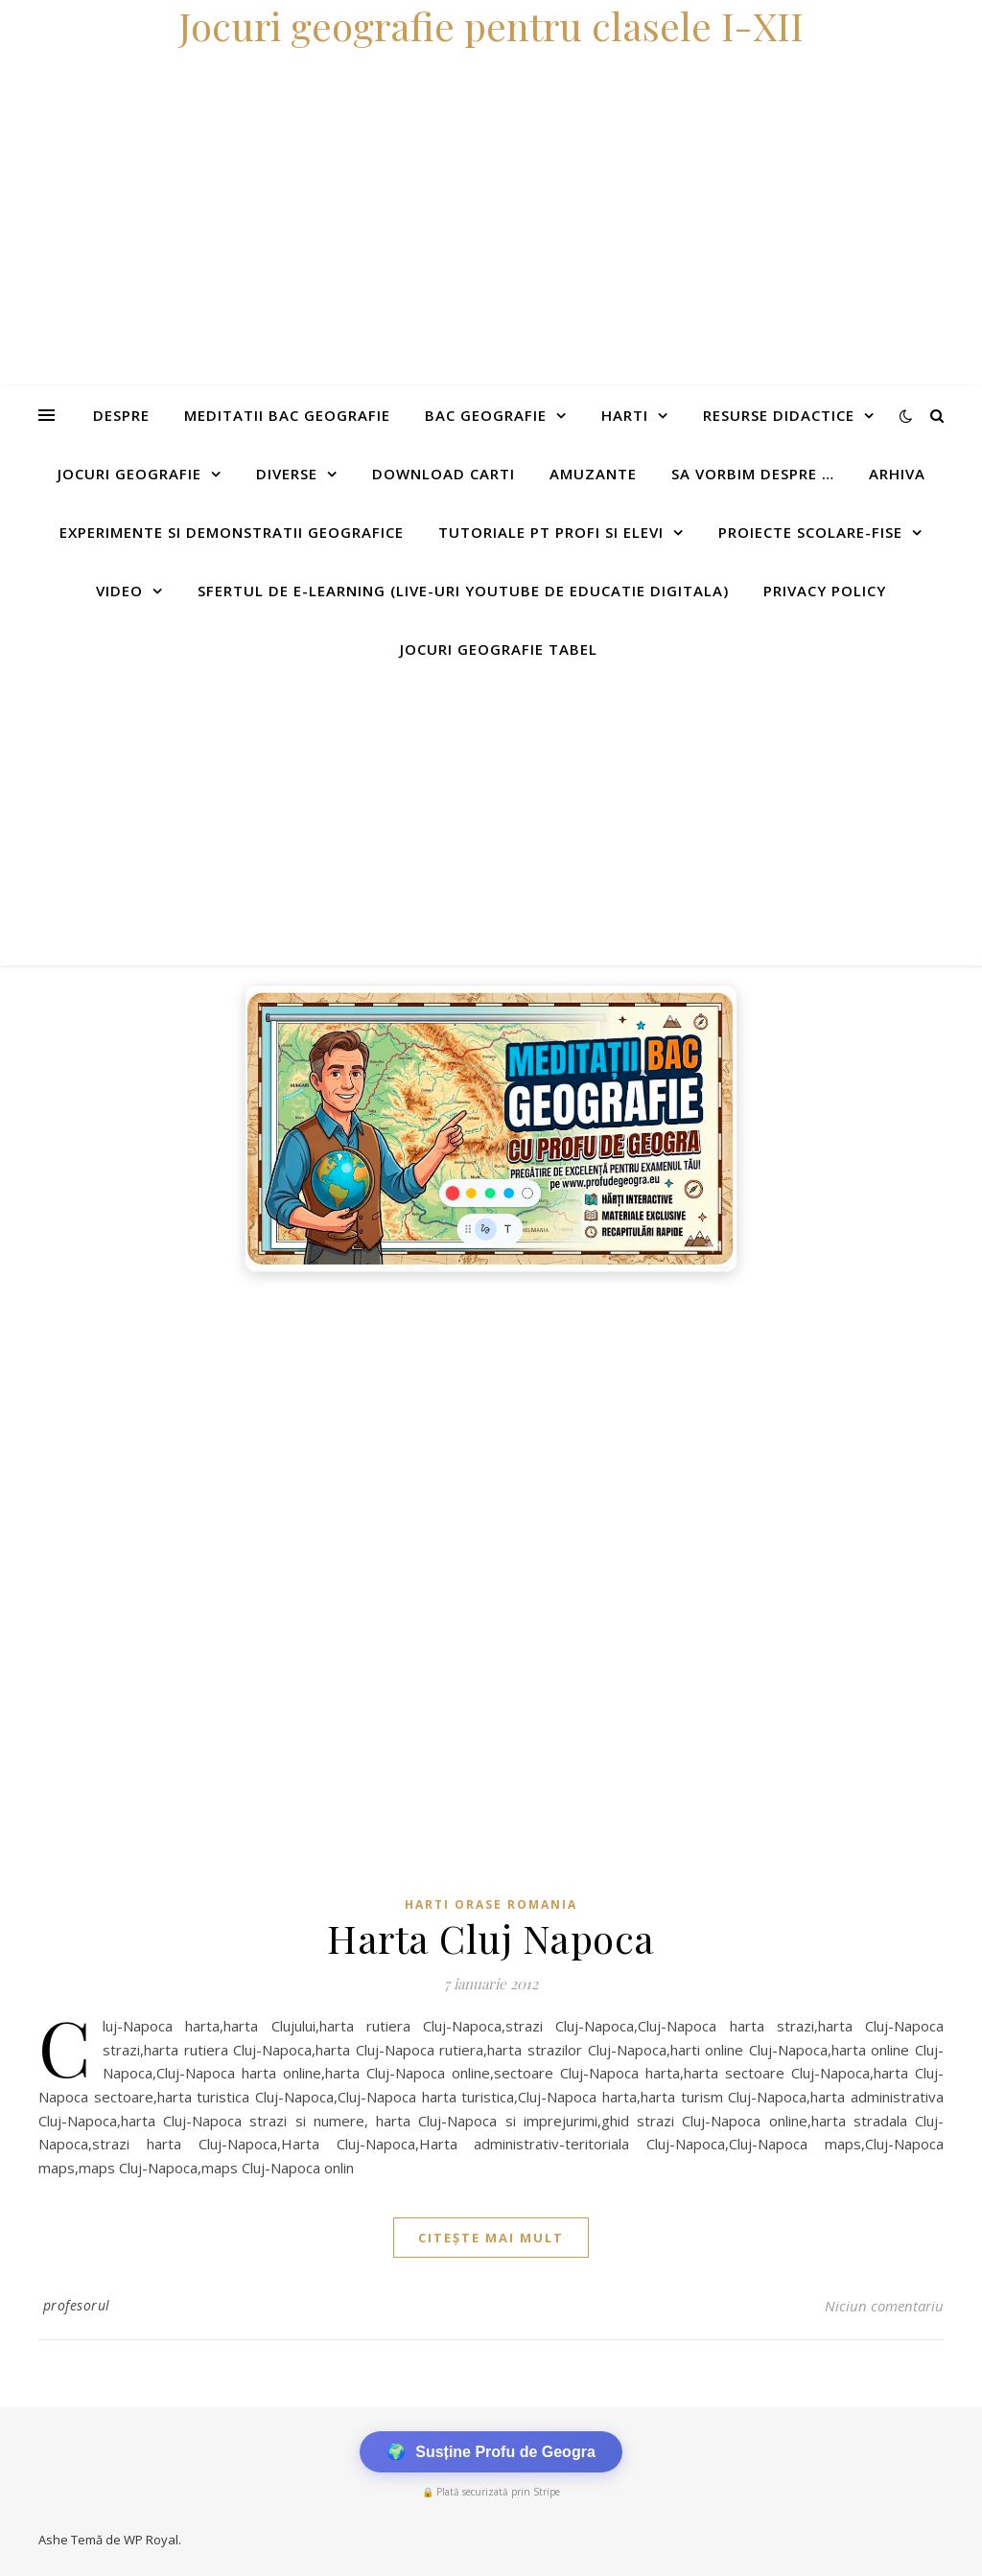 Image resolution: width=982 pixels, height=2576 pixels. What do you see at coordinates (593, 473) in the screenshot?
I see `Amuzante` at bounding box center [593, 473].